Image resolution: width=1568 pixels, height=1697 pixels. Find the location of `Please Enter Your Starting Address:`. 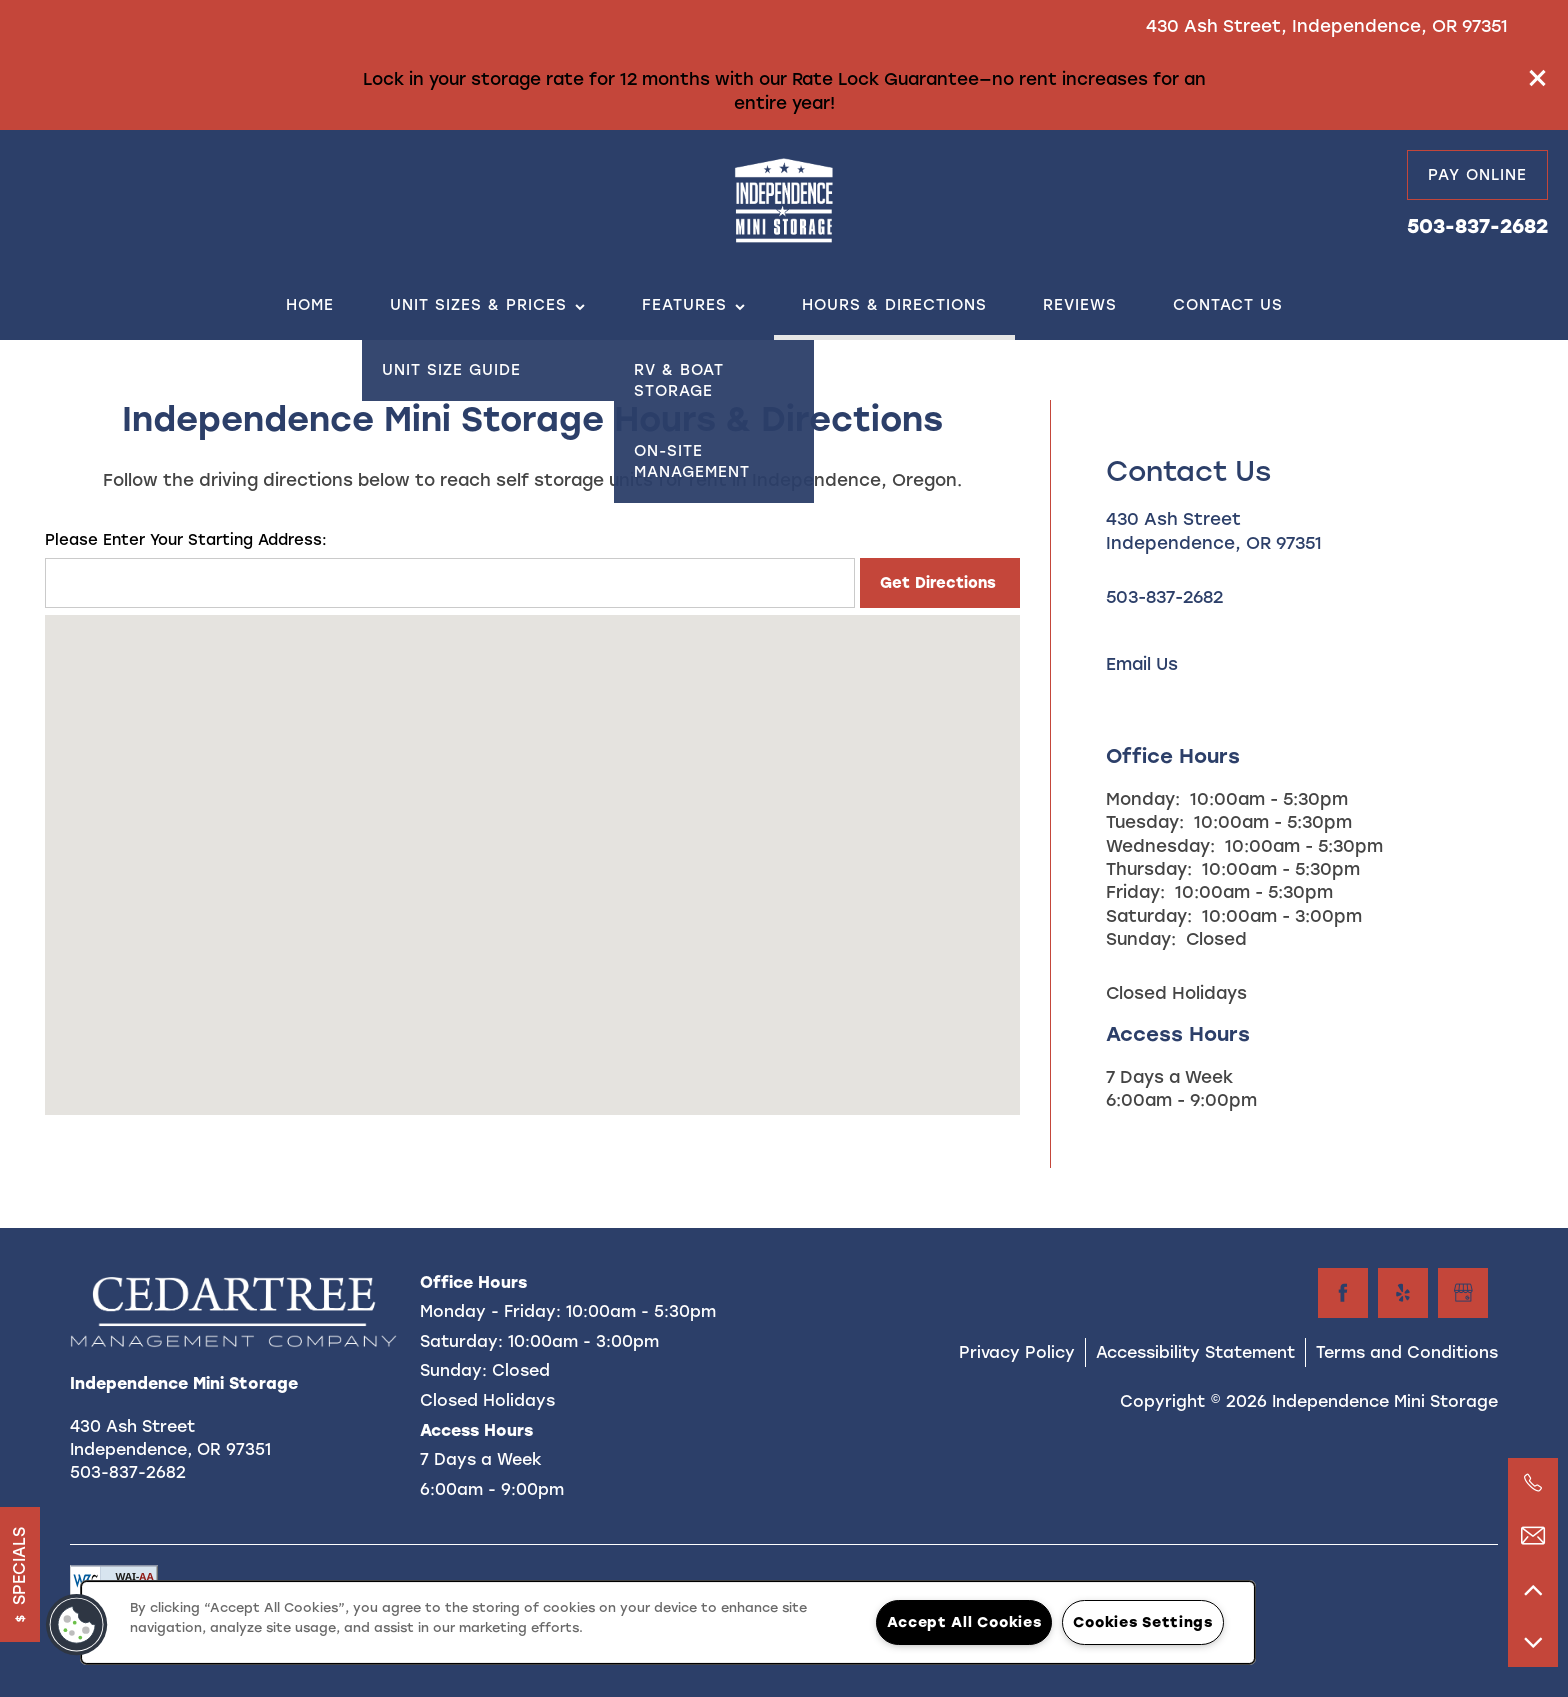

Please Enter Your Starting Address: is located at coordinates (186, 540).